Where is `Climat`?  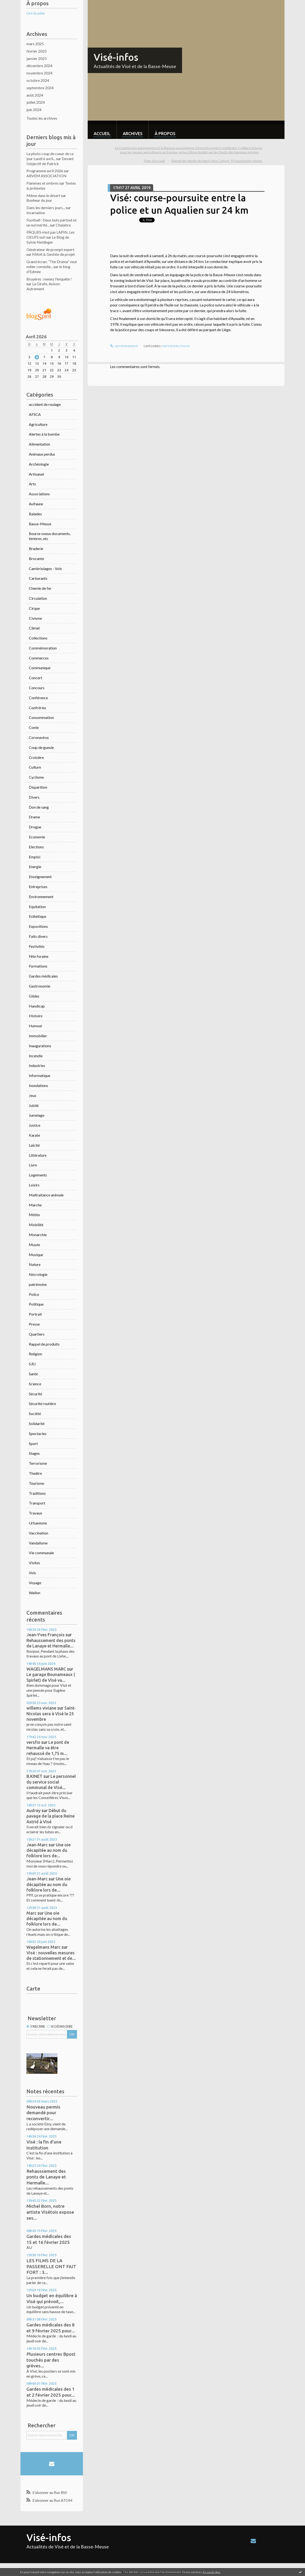
Climat is located at coordinates (34, 628).